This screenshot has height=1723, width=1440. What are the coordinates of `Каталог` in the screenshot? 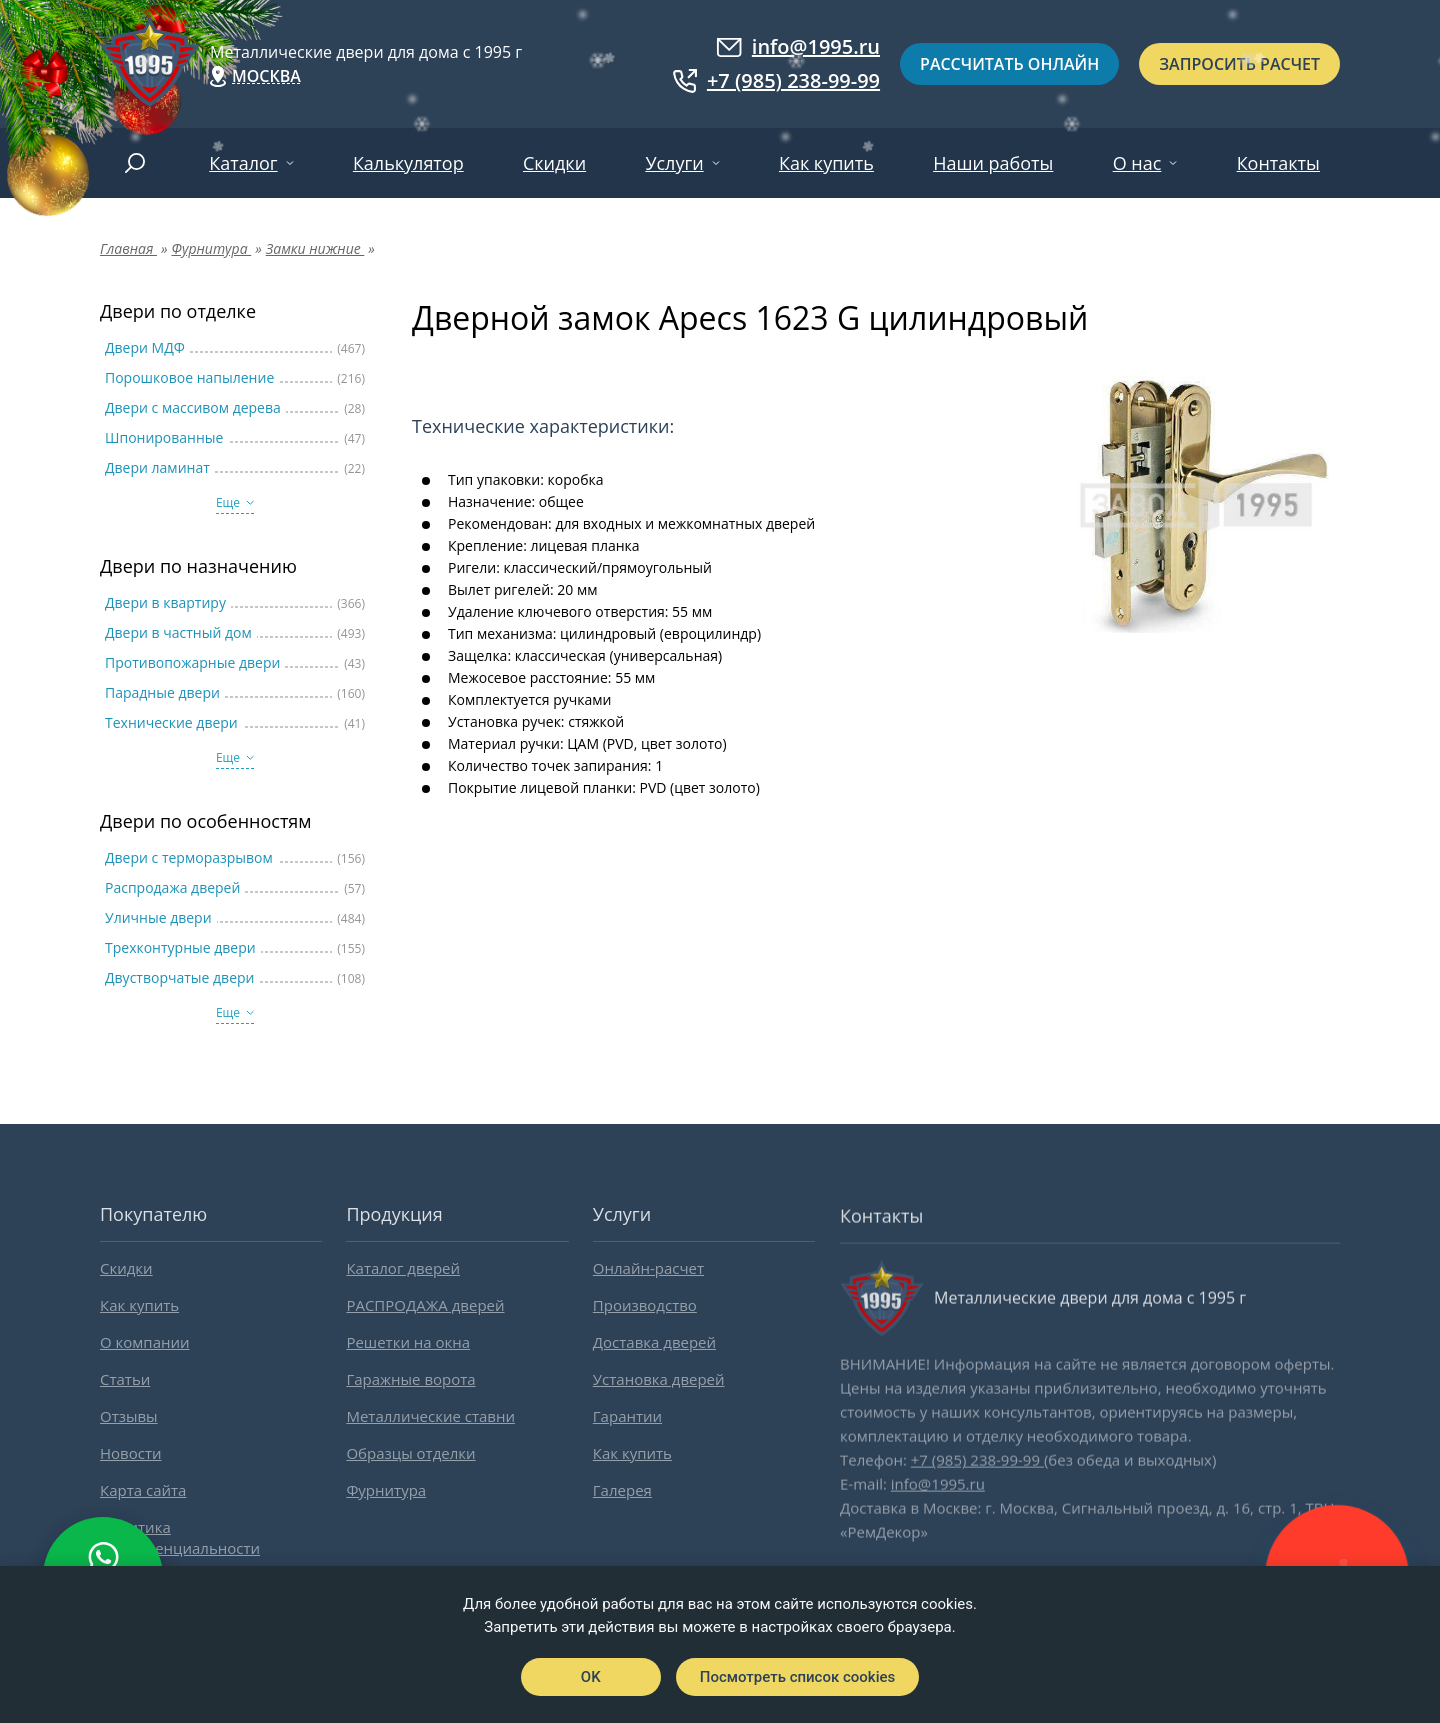 It's located at (243, 163).